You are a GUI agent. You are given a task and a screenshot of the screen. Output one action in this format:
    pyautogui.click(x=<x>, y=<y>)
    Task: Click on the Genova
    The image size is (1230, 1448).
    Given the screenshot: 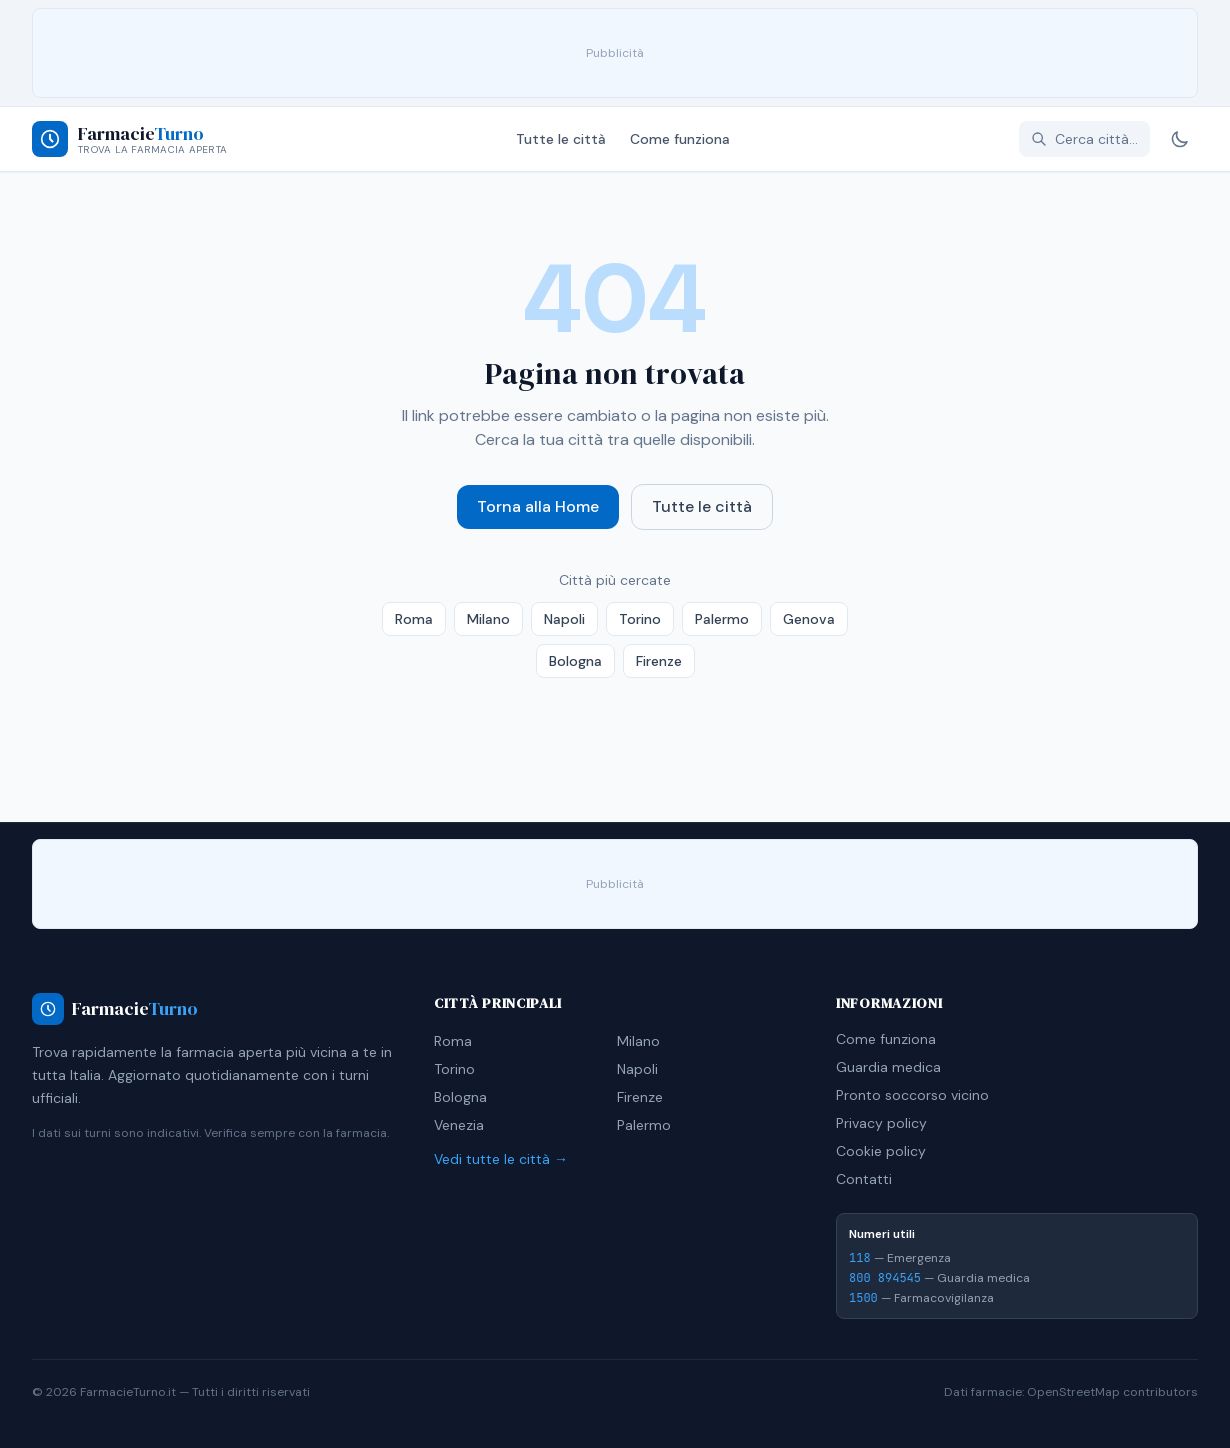 What is the action you would take?
    pyautogui.click(x=809, y=619)
    